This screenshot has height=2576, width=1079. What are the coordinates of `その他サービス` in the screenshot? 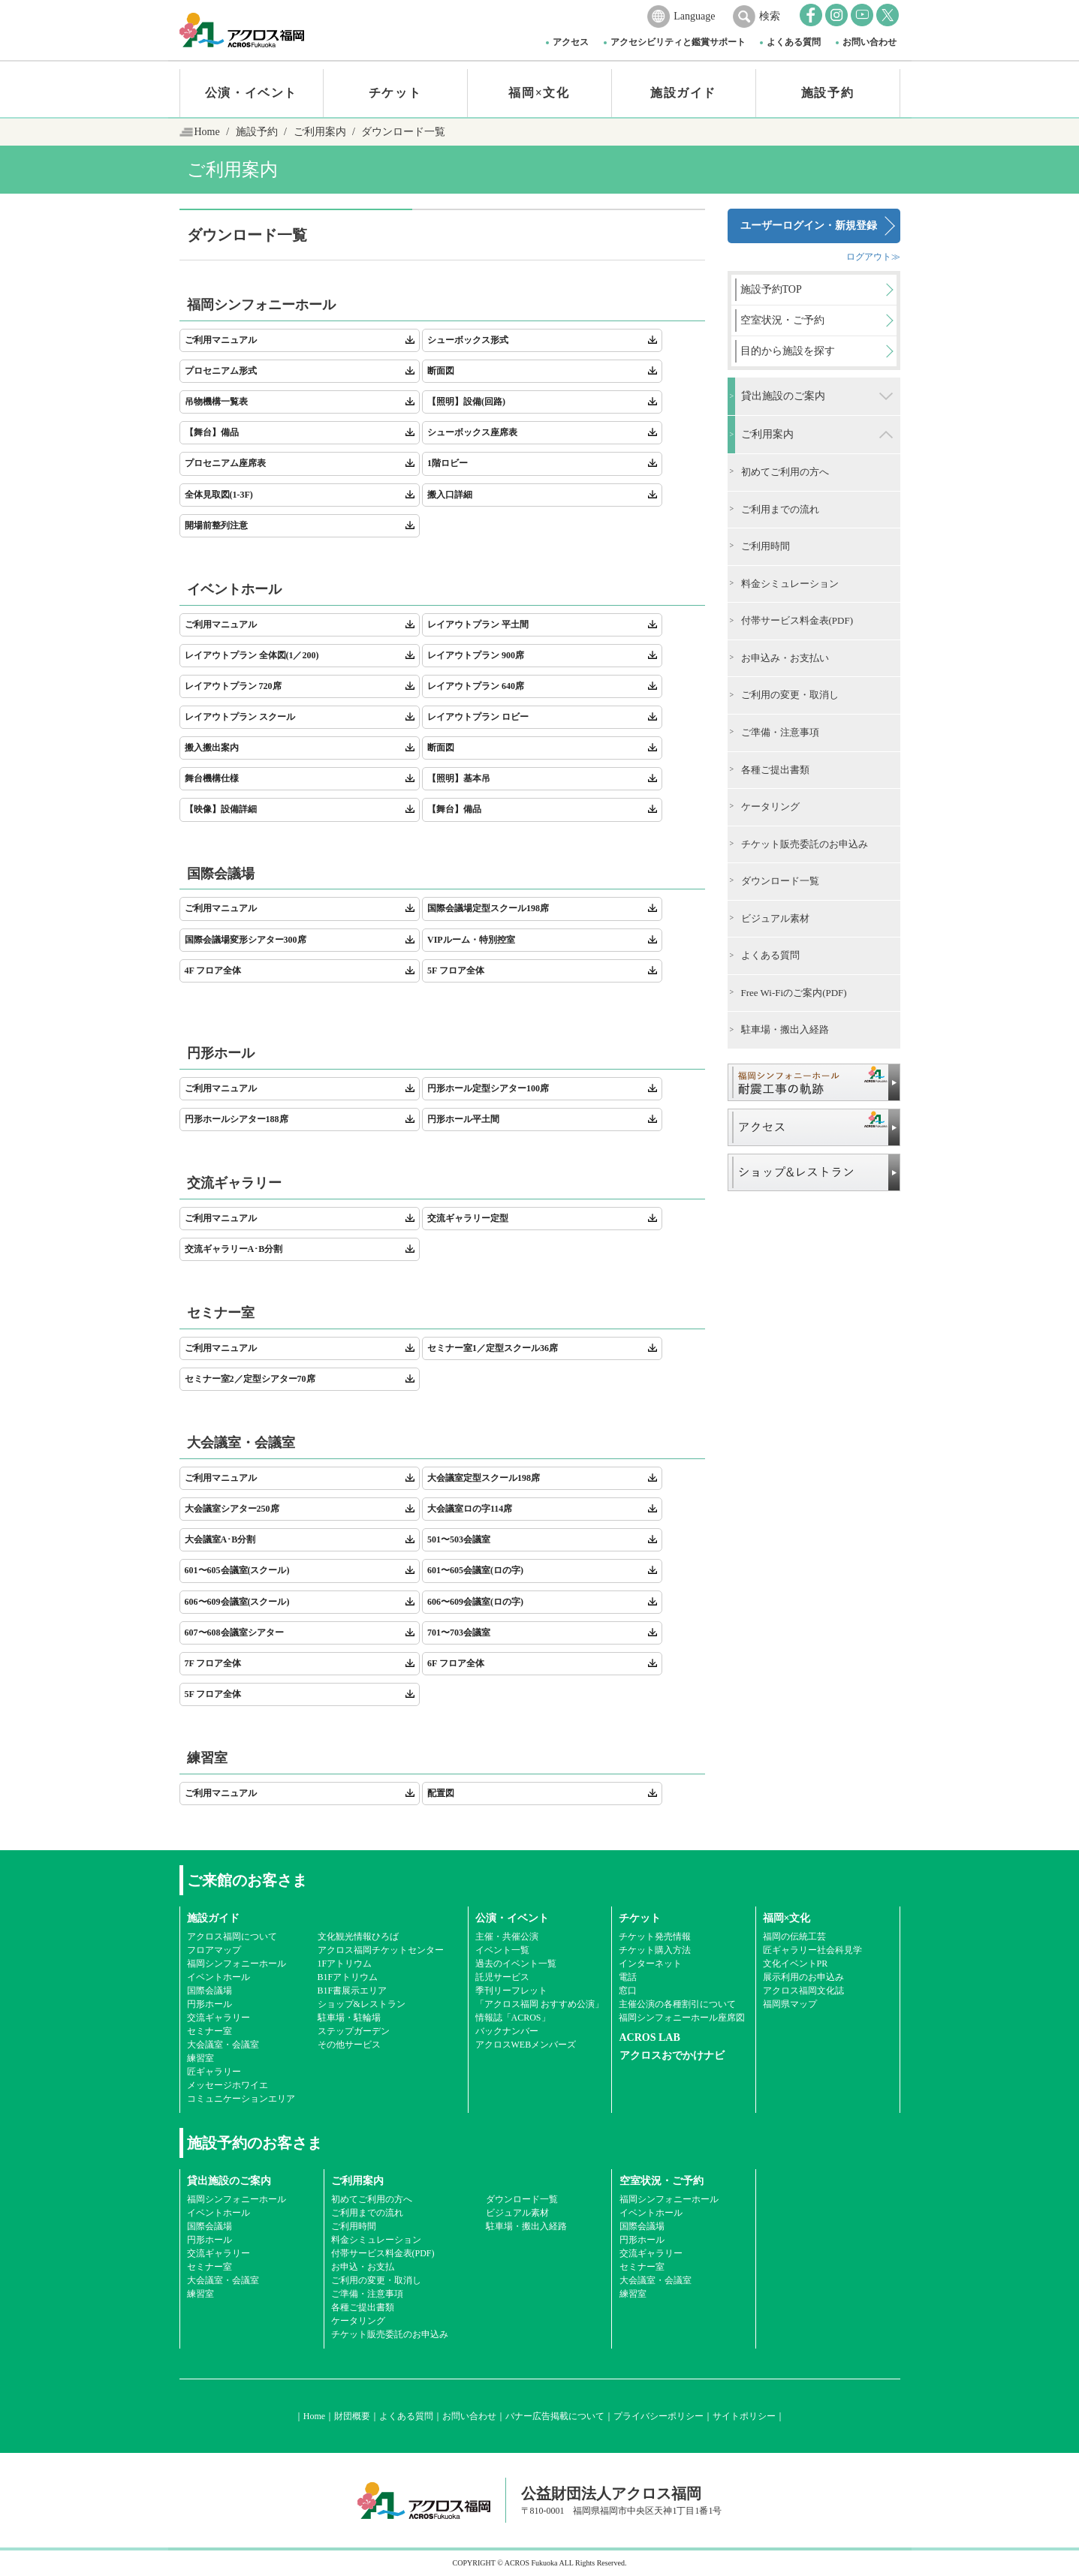 It's located at (349, 2044).